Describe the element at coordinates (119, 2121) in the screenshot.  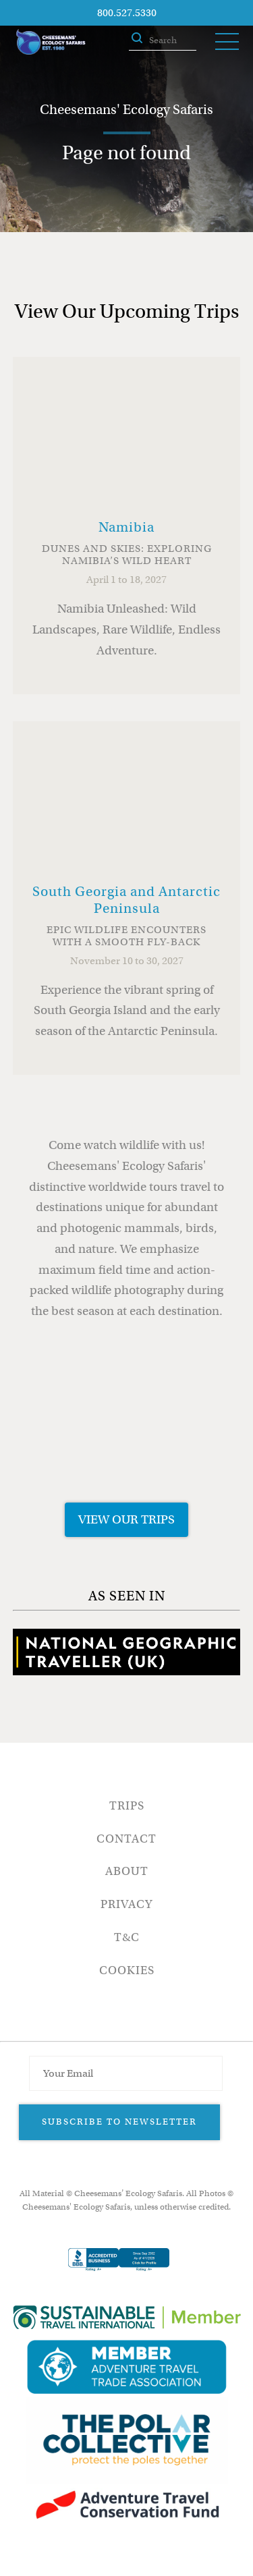
I see `Subscribe to Newsletter` at that location.